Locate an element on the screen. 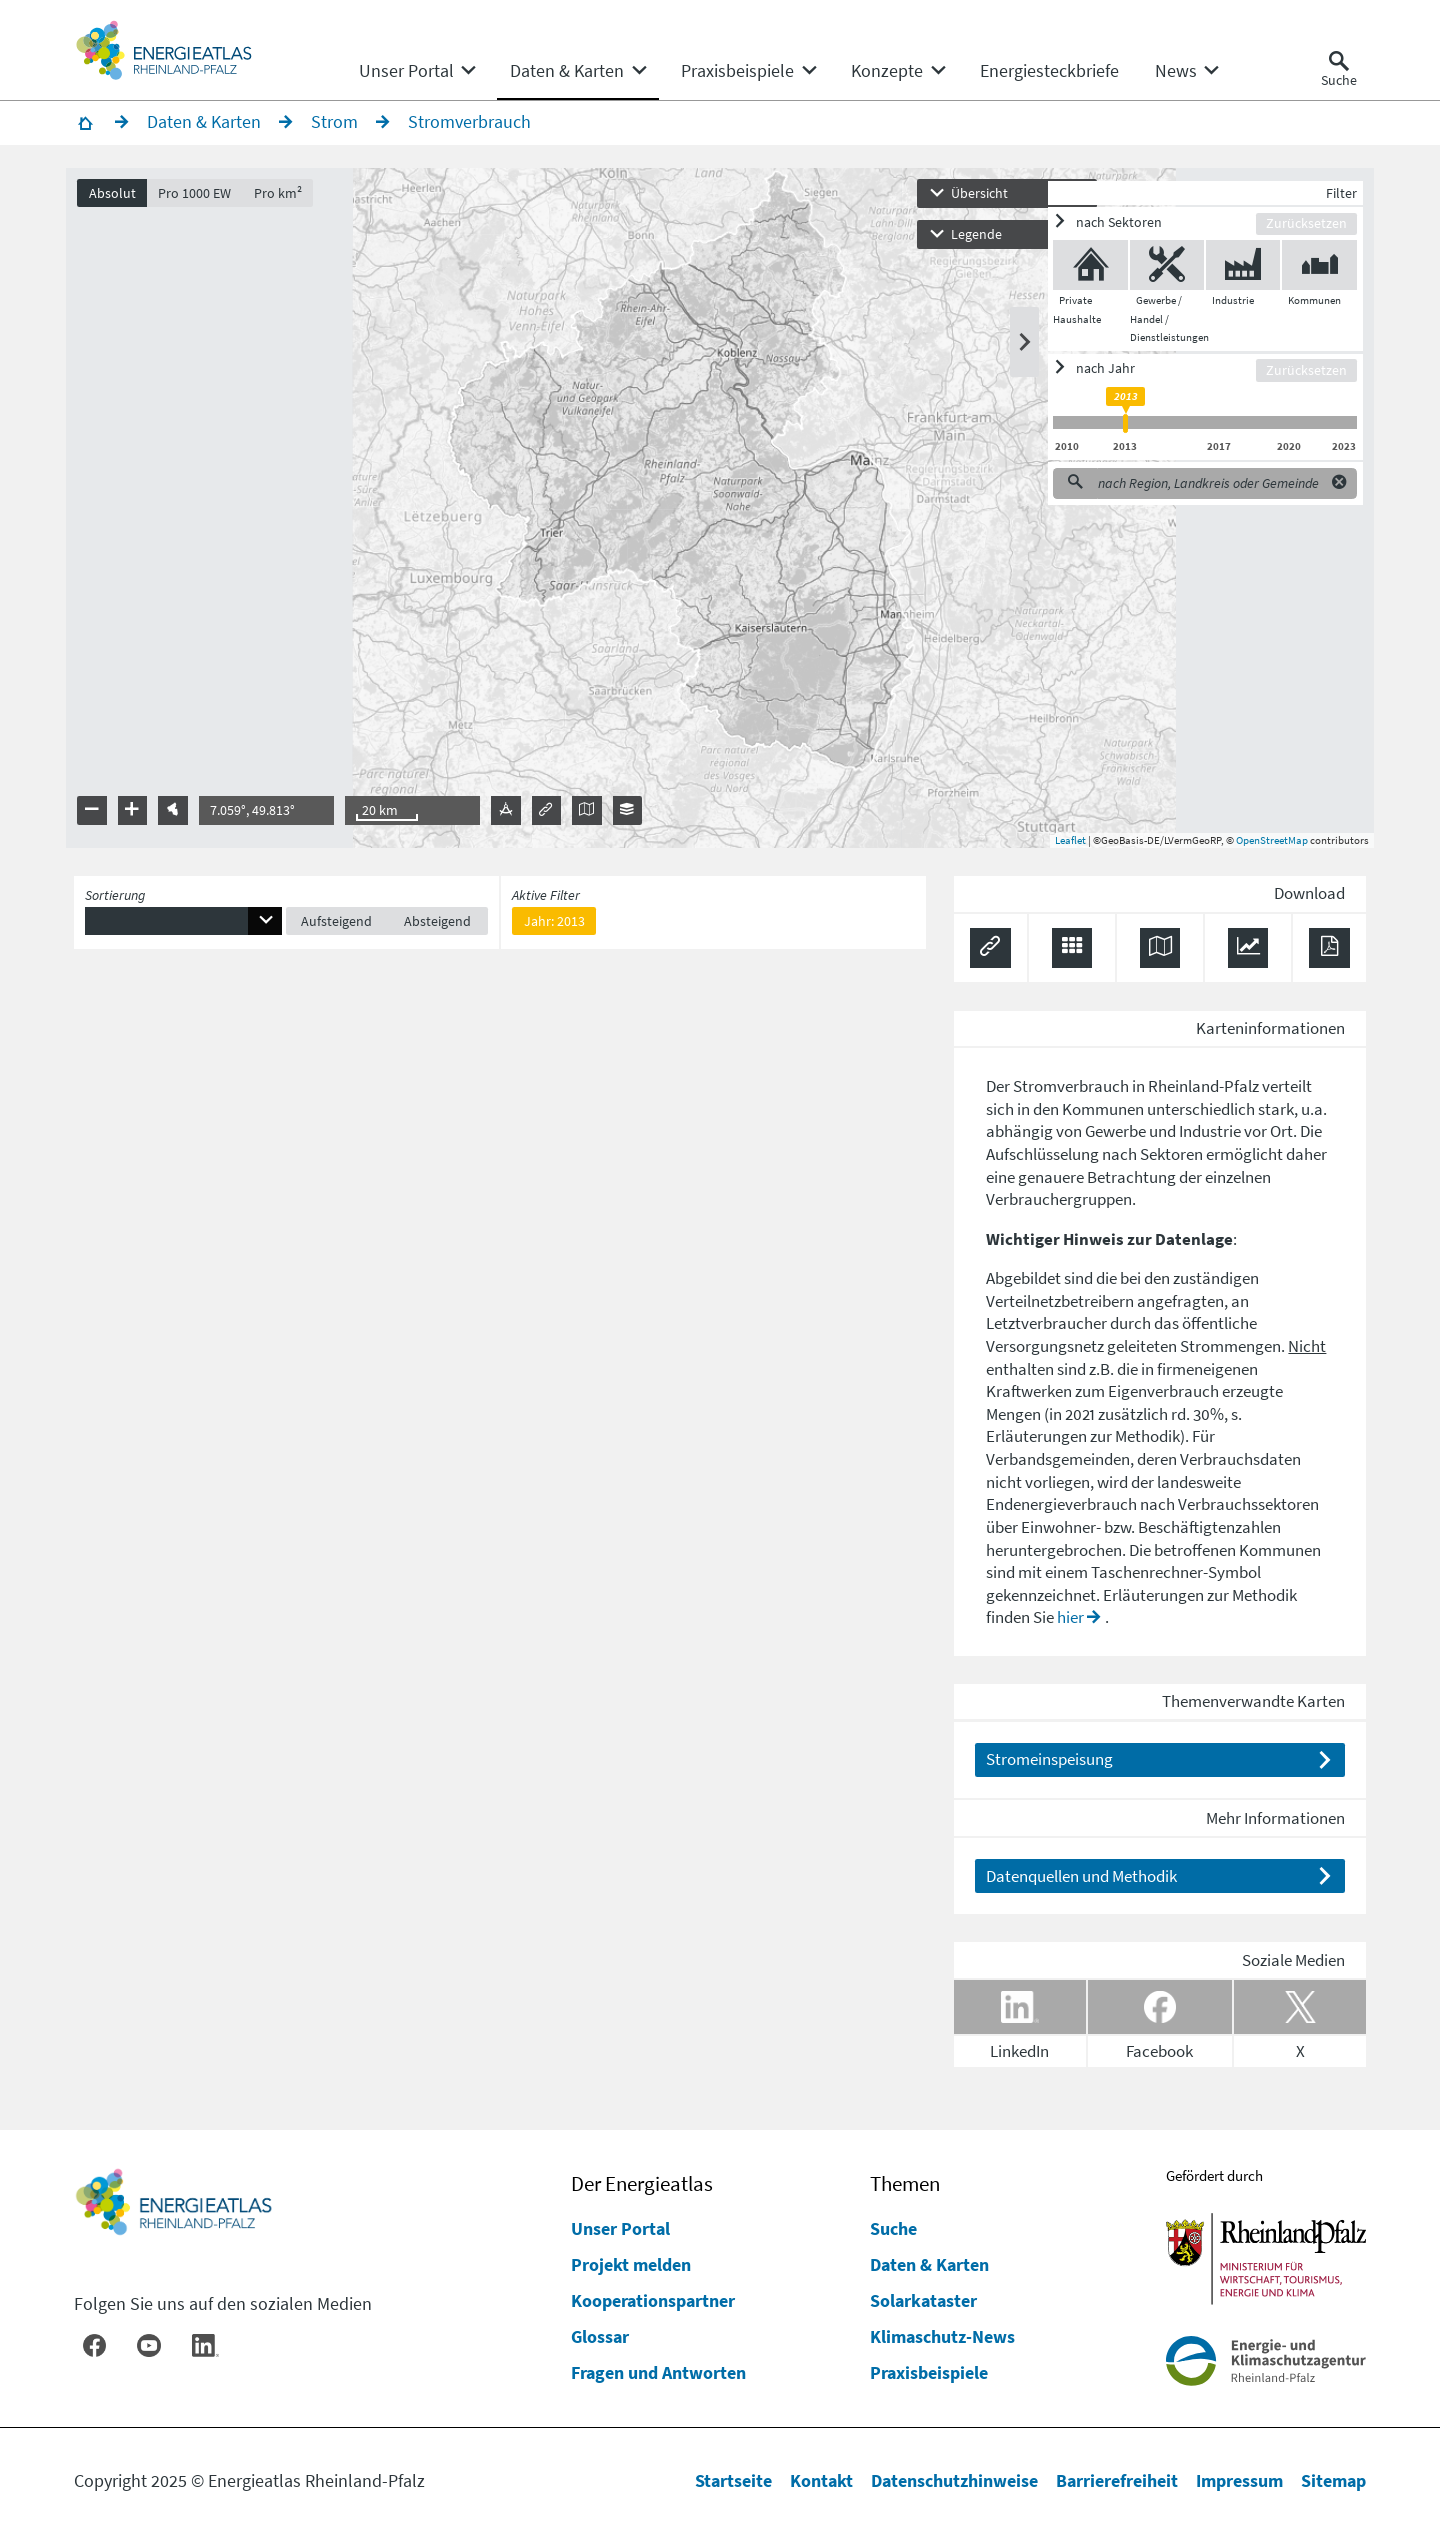  Suche is located at coordinates (893, 2228).